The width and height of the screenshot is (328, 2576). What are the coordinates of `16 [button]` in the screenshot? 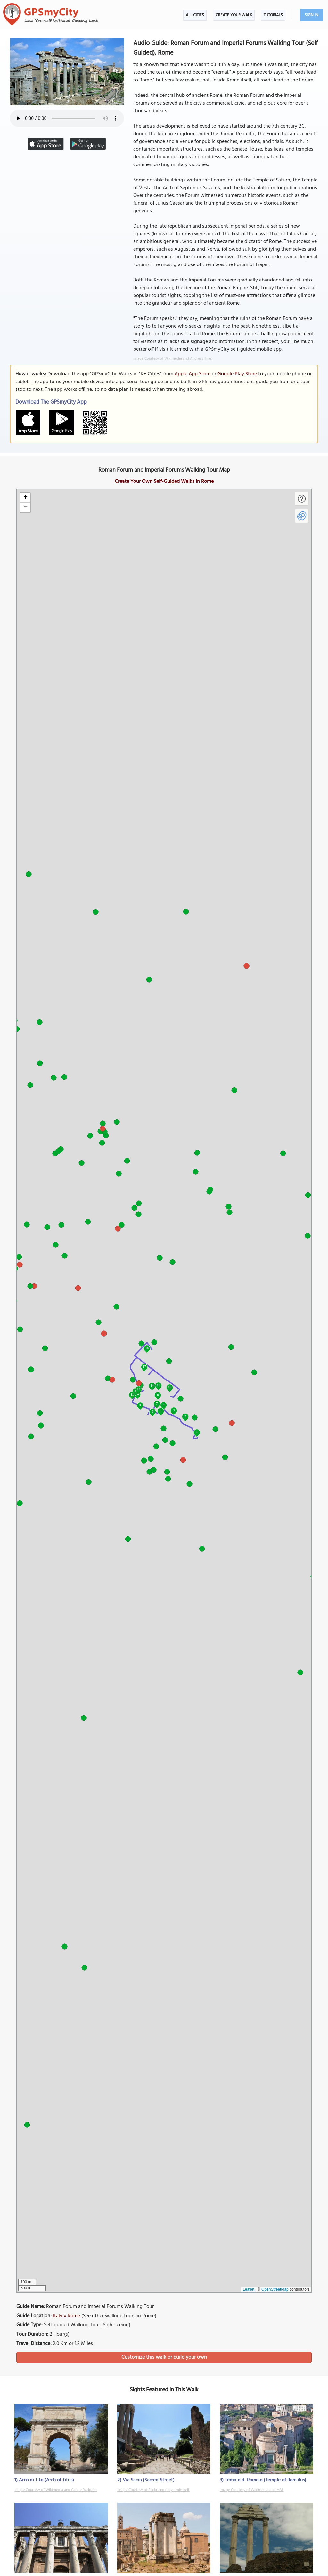 It's located at (169, 1387).